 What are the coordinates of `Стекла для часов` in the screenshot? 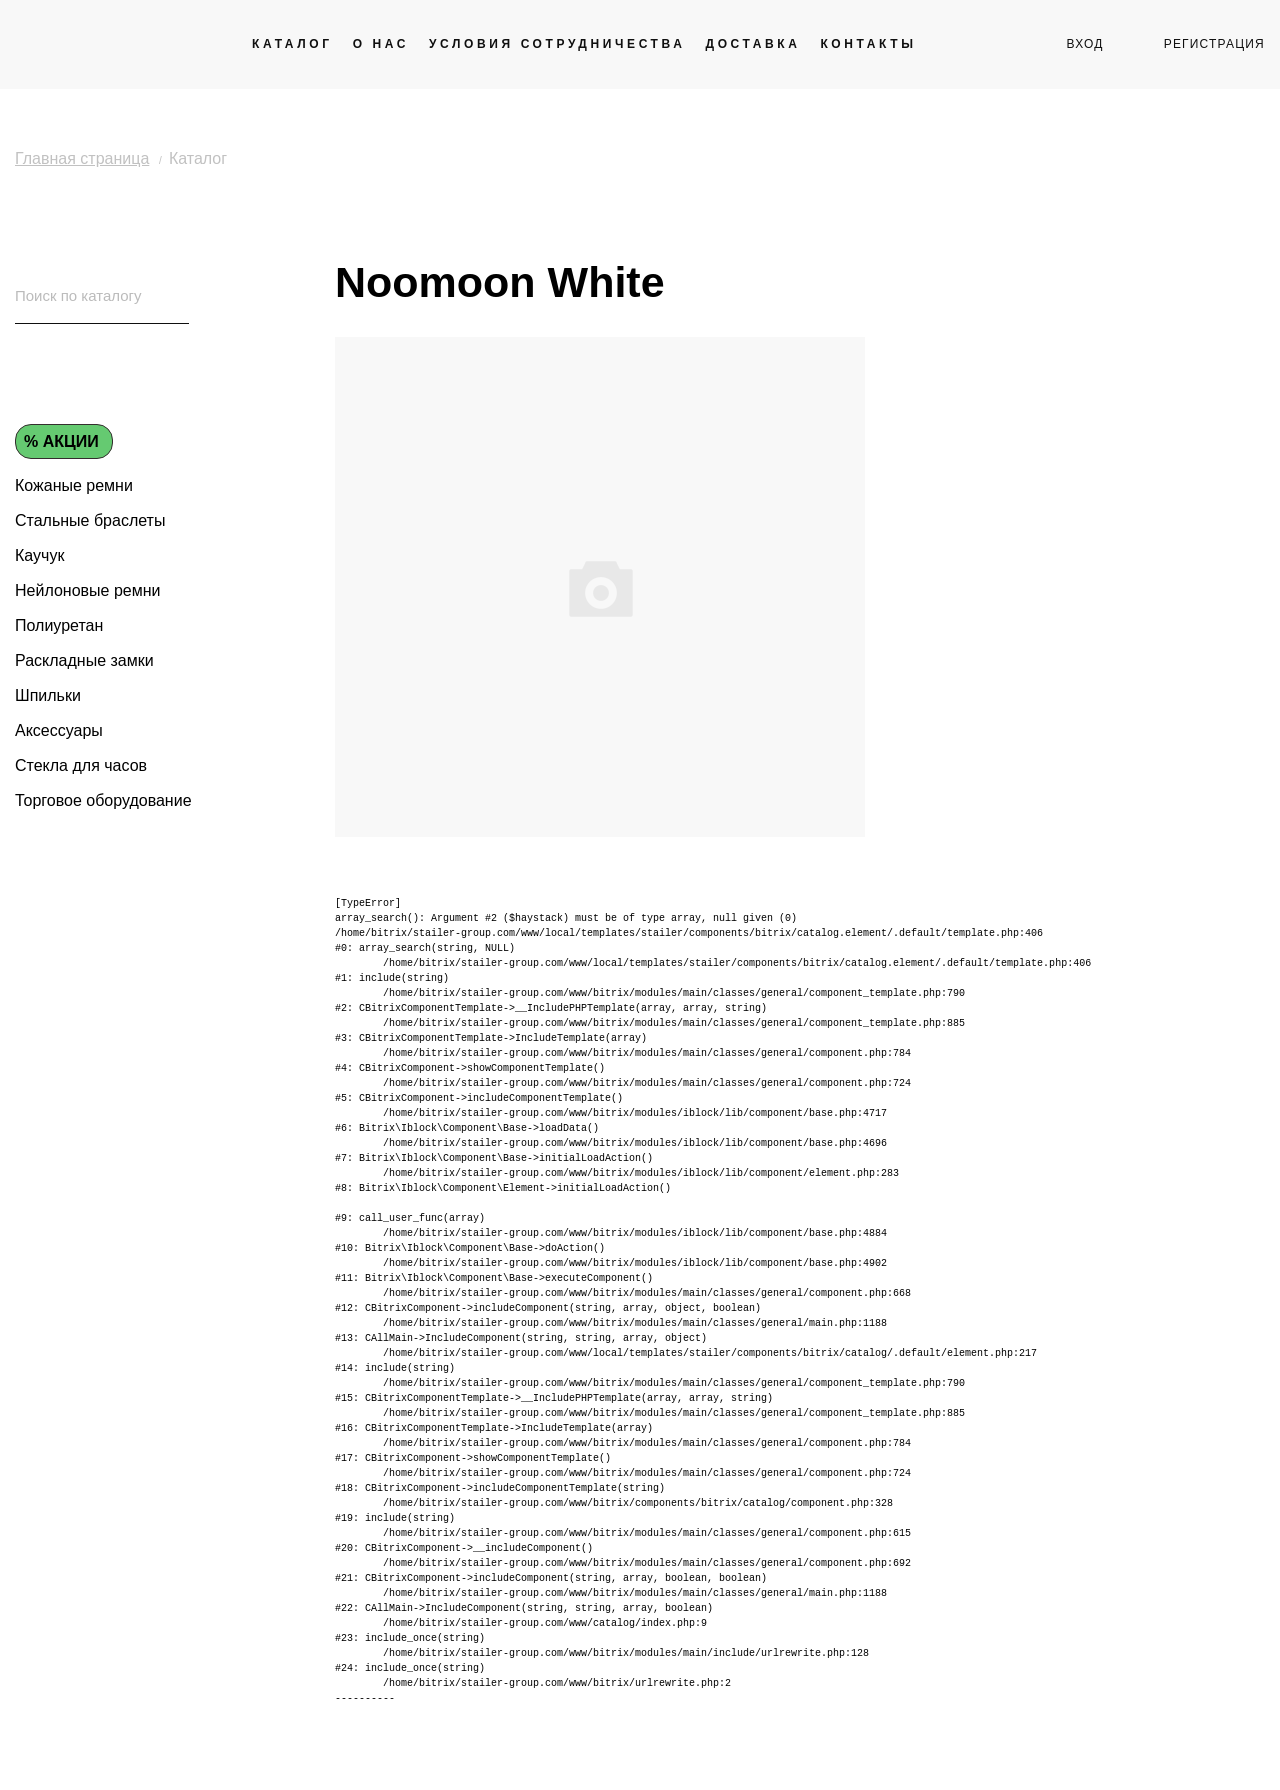 It's located at (81, 765).